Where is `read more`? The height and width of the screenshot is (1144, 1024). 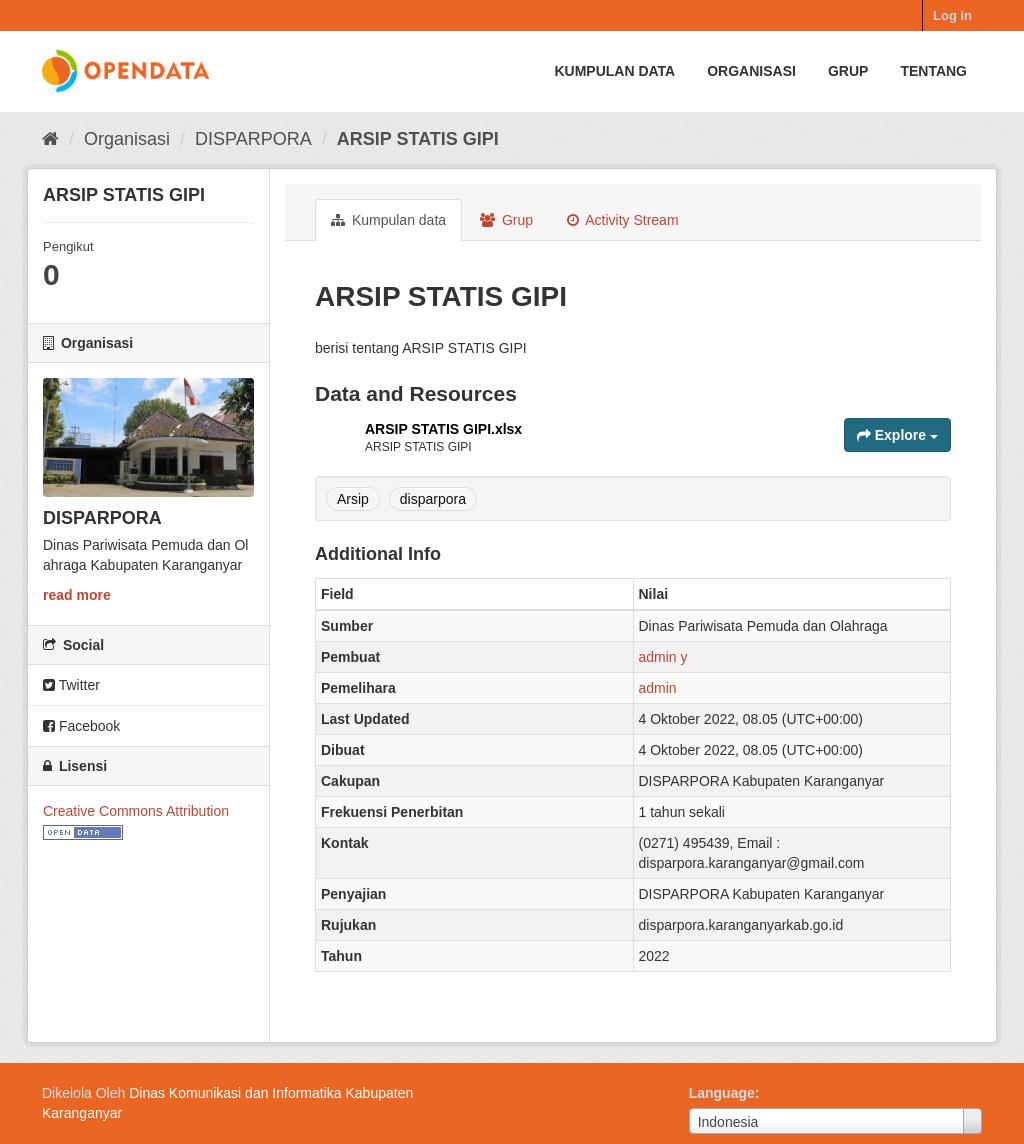 read more is located at coordinates (77, 595).